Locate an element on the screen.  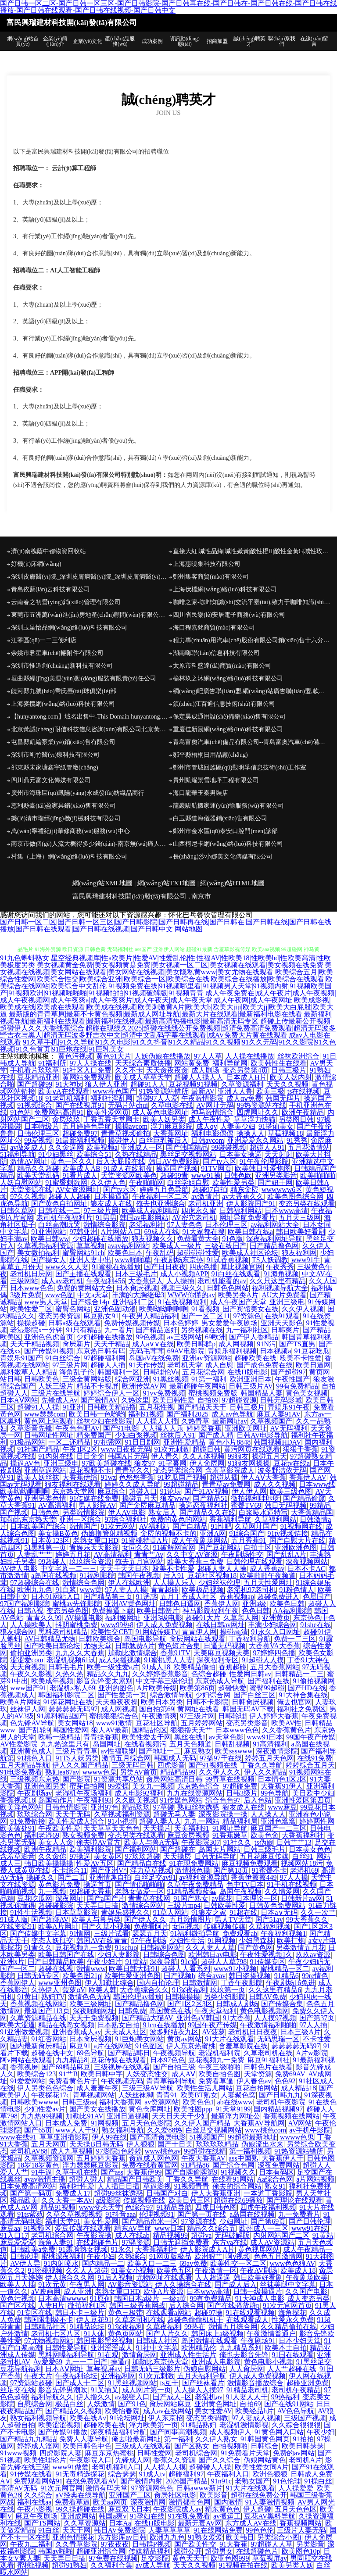
伊人伊人网 is located at coordinates (249, 1491).